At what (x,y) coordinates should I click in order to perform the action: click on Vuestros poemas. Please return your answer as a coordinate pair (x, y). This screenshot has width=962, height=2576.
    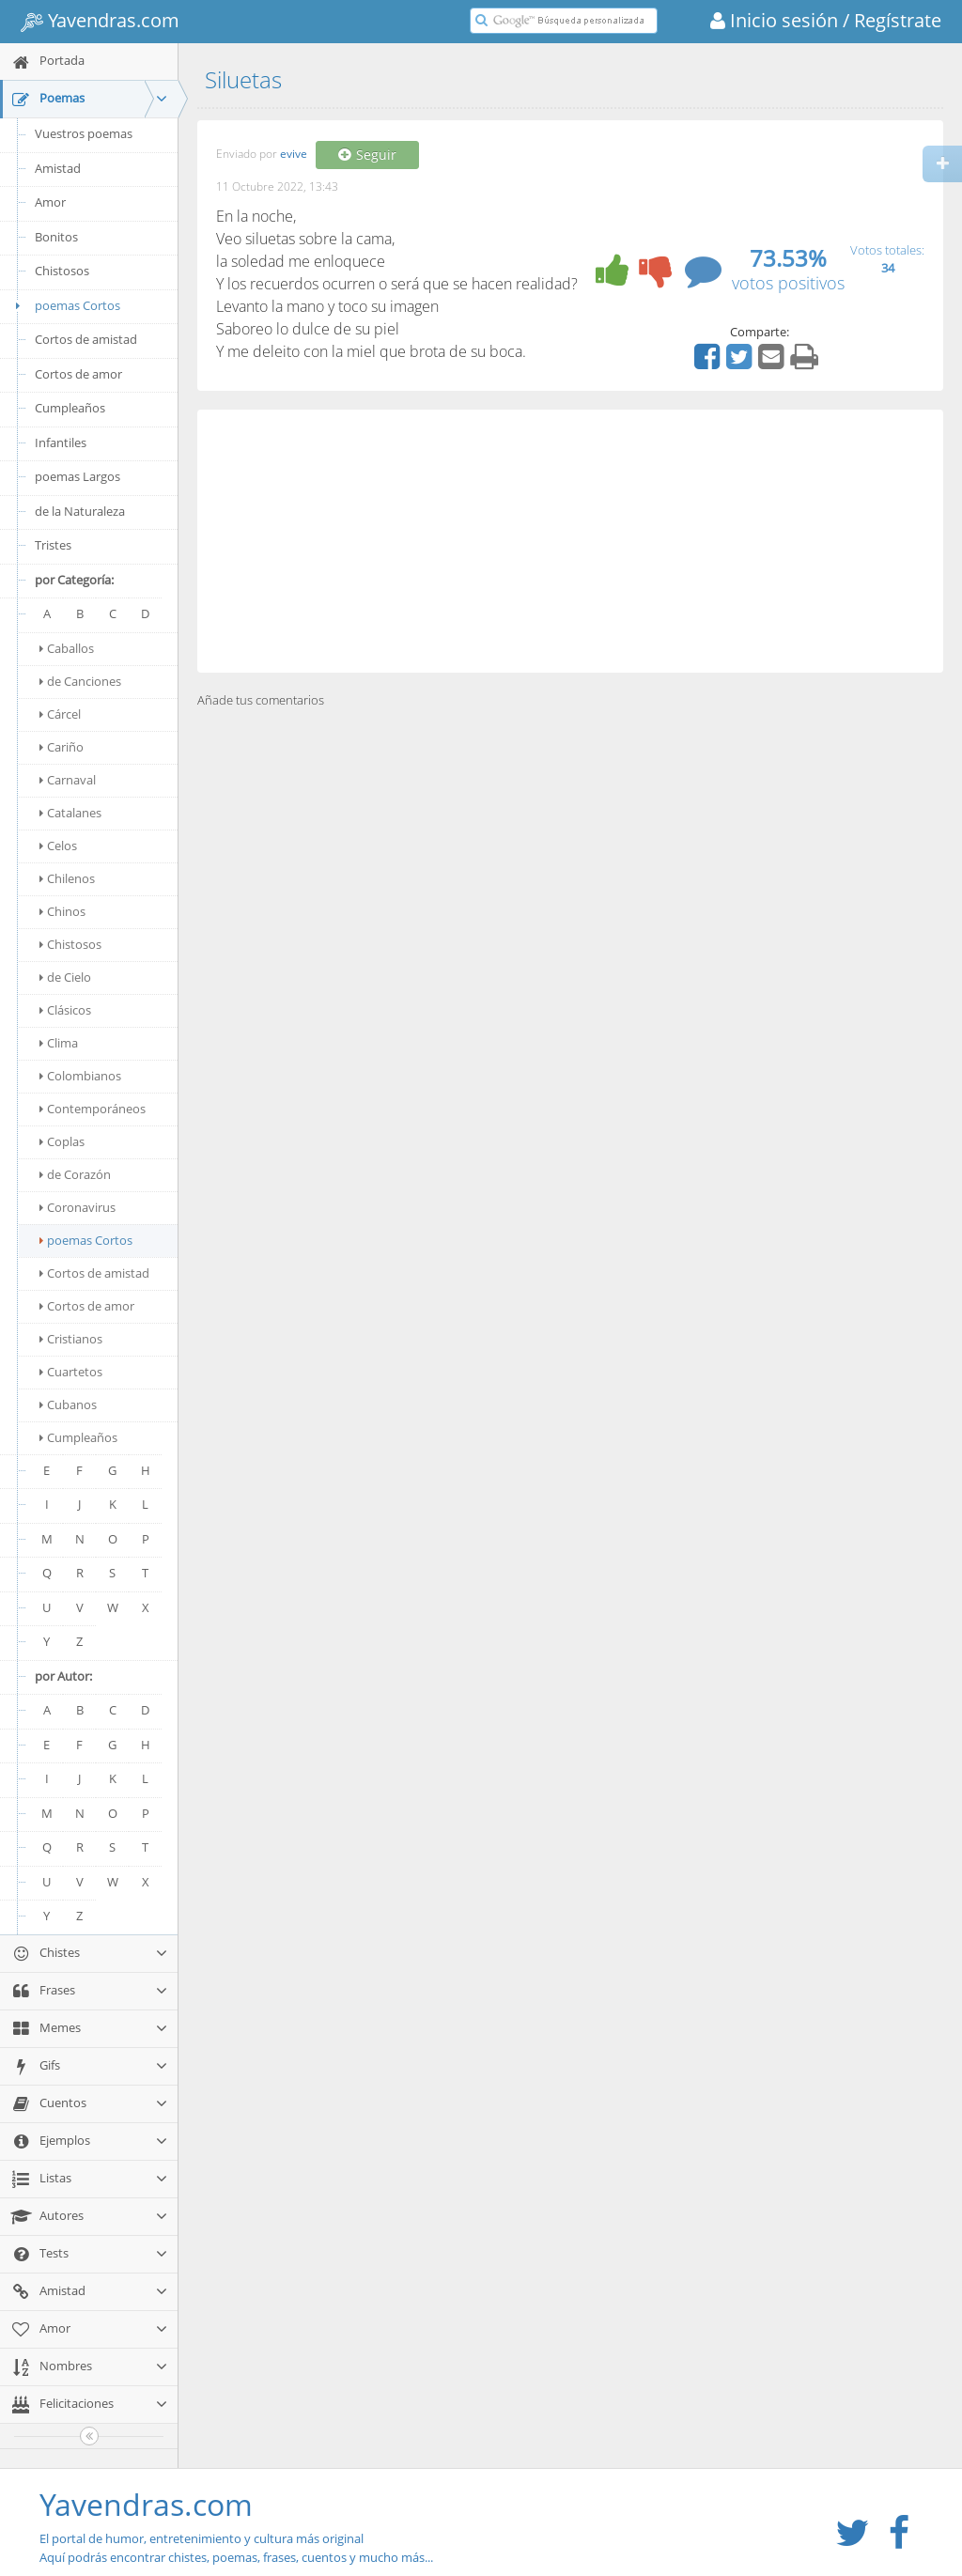
    Looking at the image, I should click on (83, 133).